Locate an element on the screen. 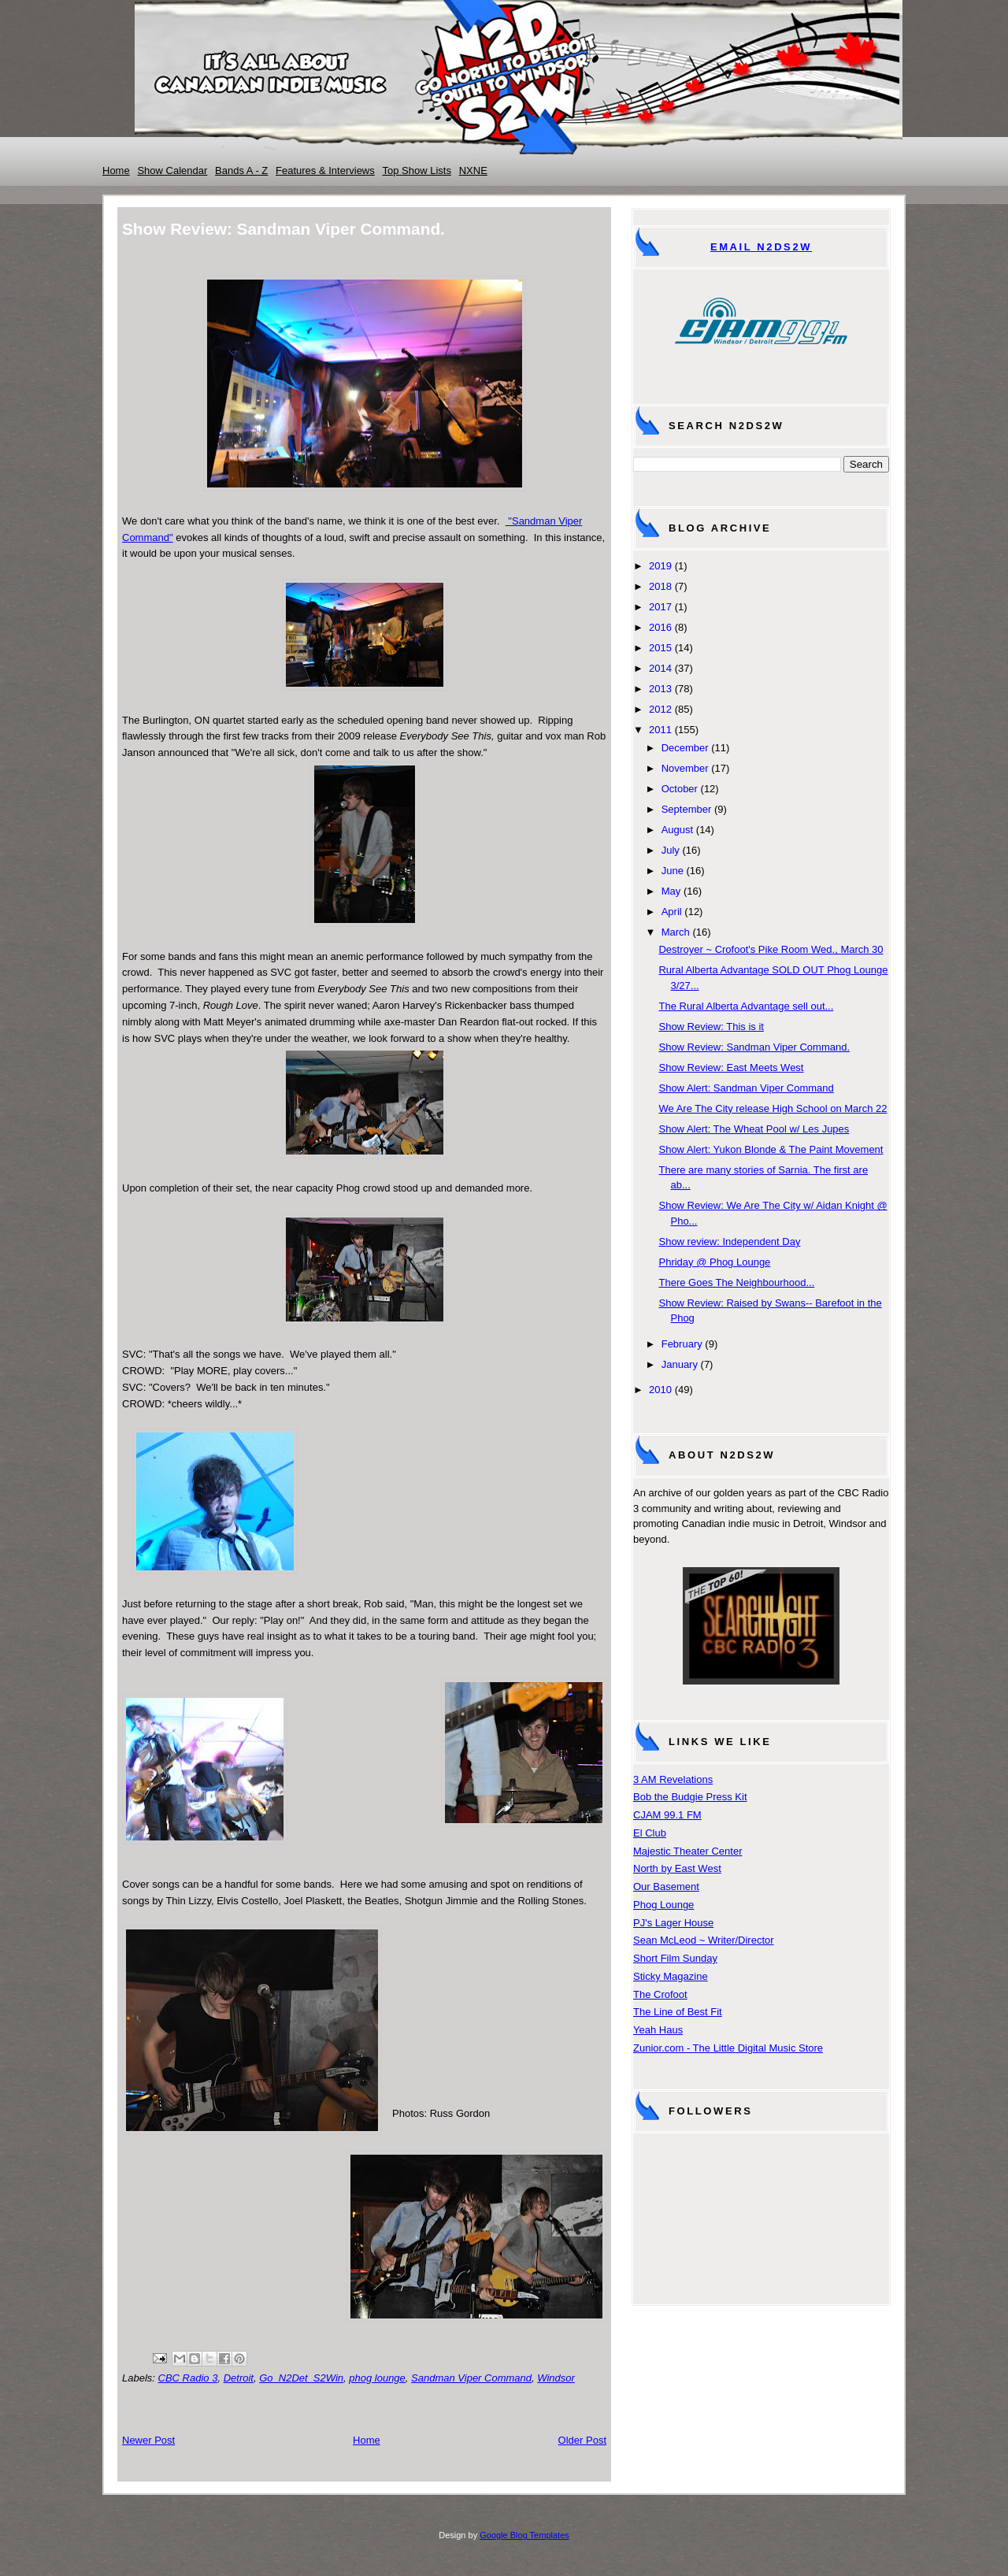 This screenshot has height=2576, width=1008. 2015 is located at coordinates (660, 648).